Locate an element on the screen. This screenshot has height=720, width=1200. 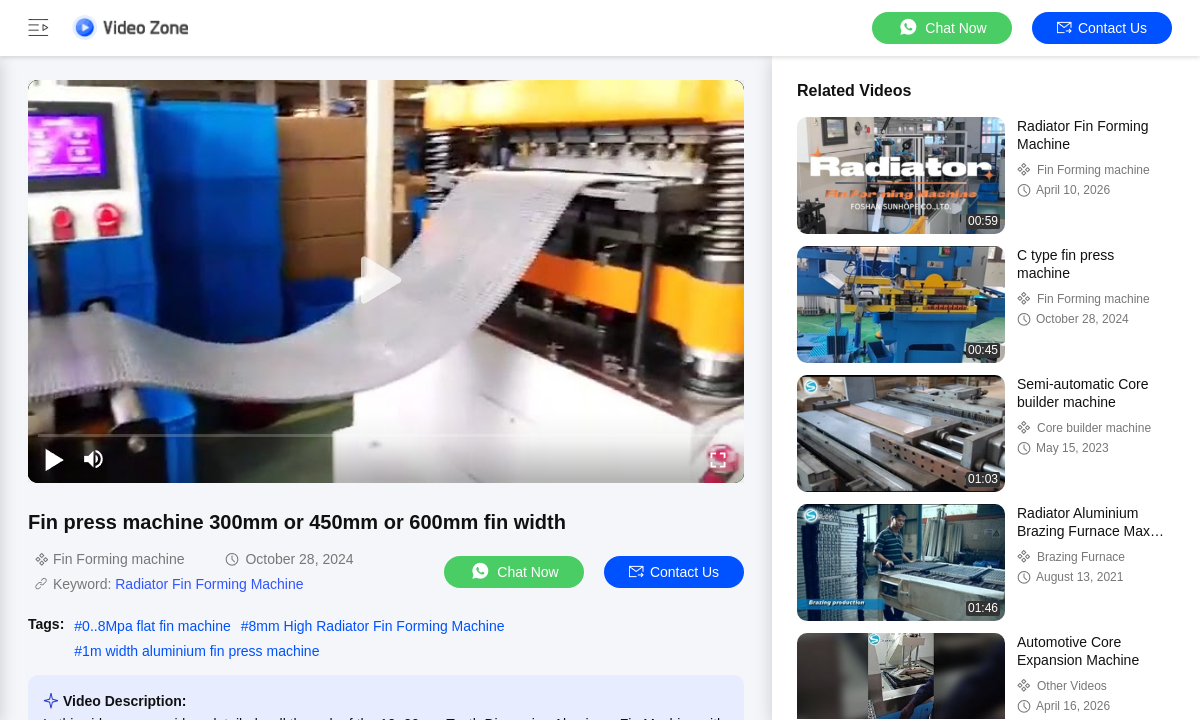
Chat Now is located at coordinates (941, 27).